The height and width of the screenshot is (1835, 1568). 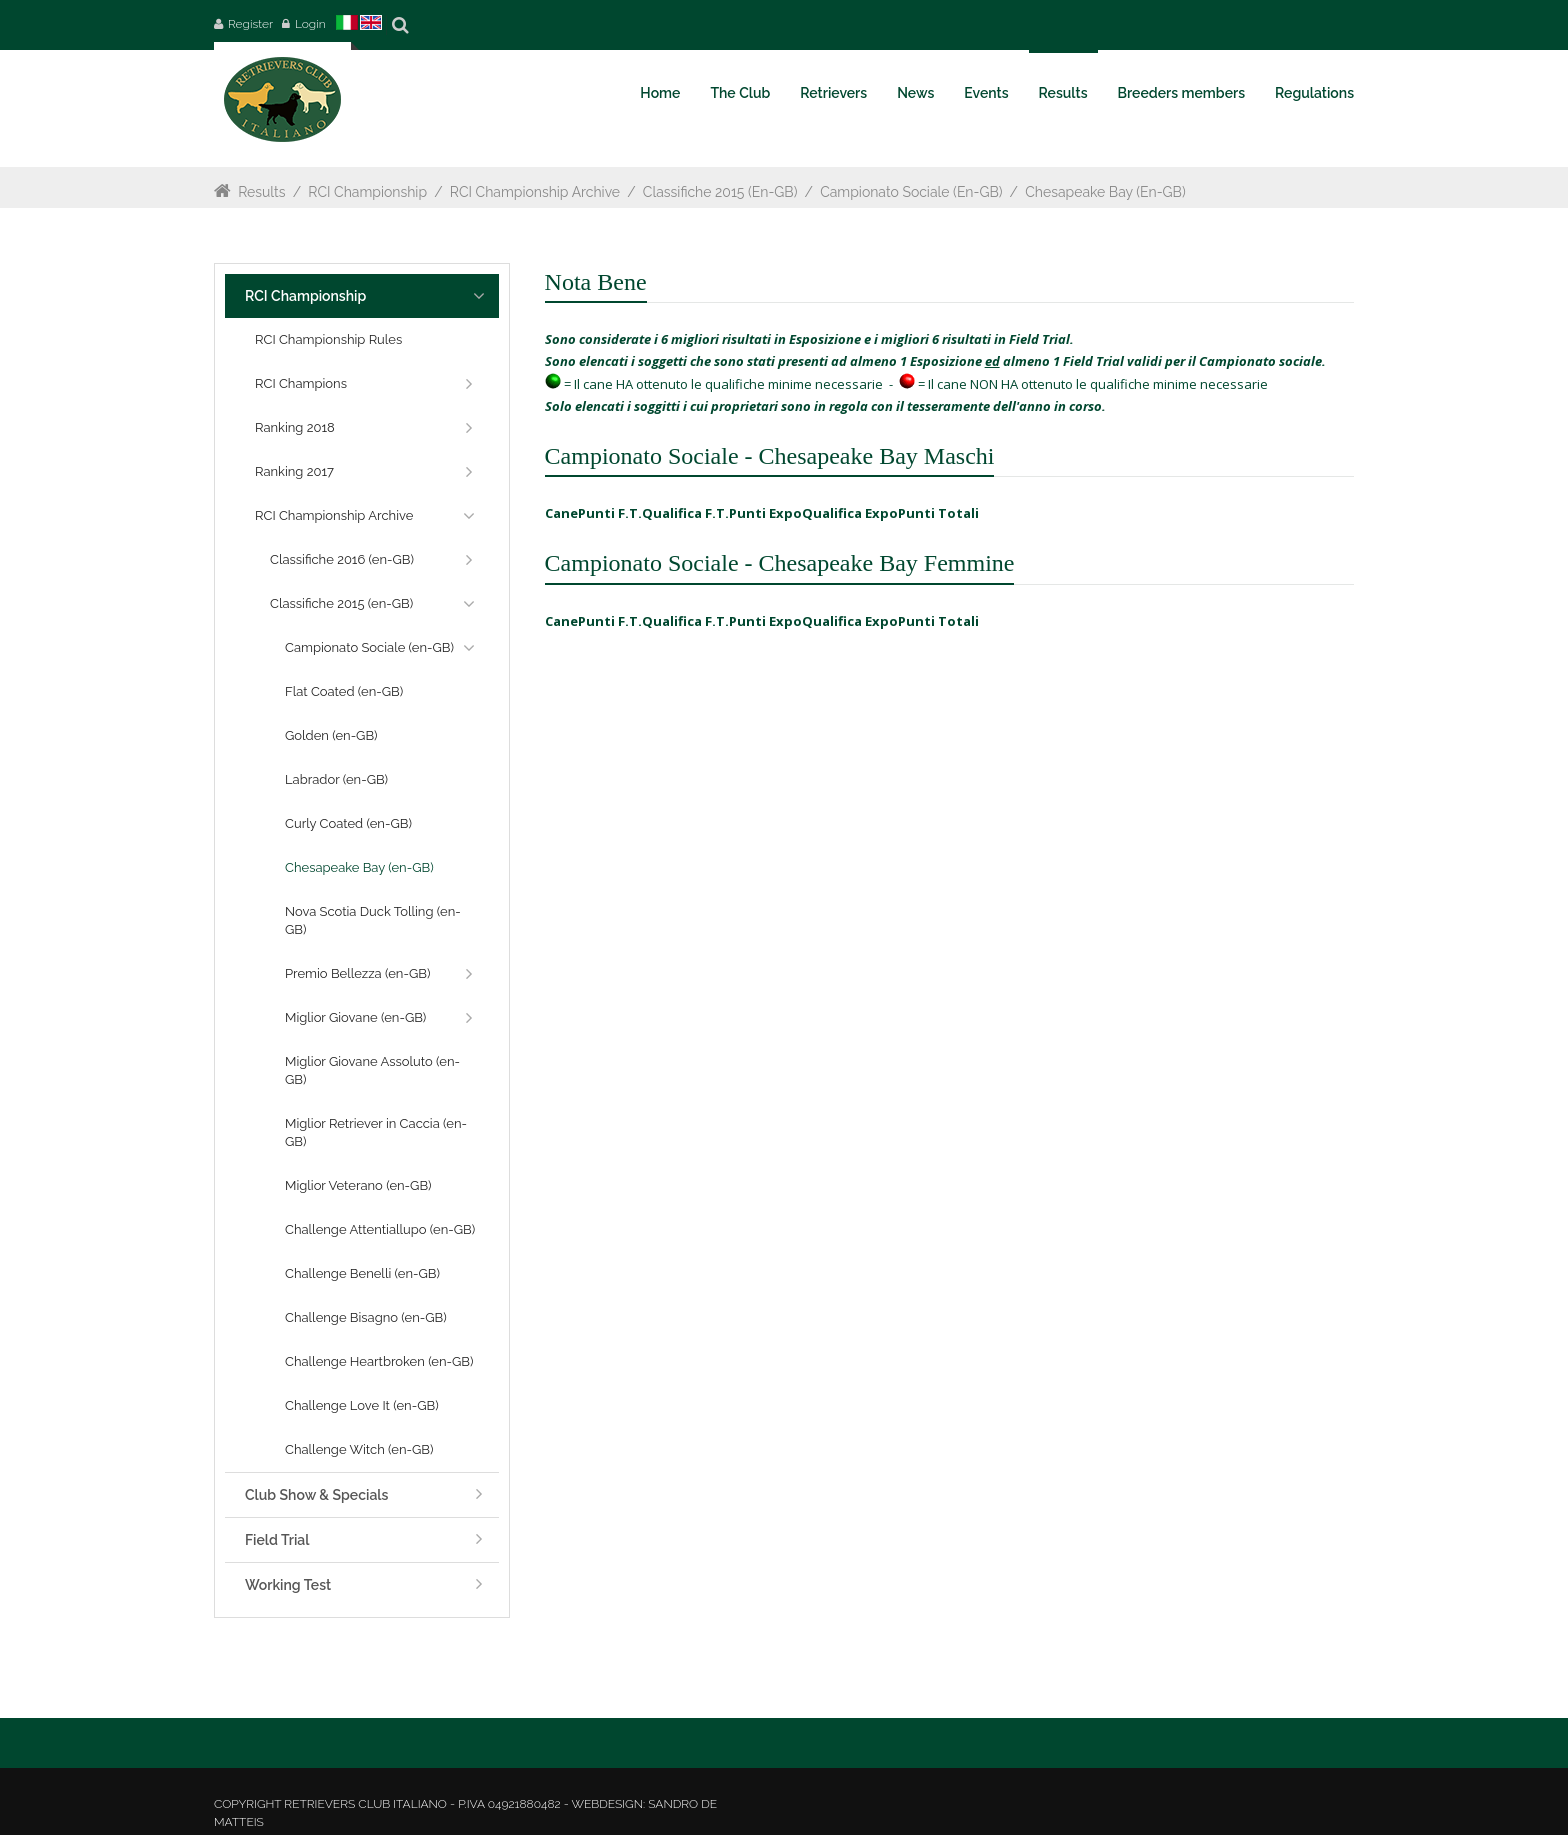 What do you see at coordinates (376, 1132) in the screenshot?
I see `Miglior Retriever in Caccia (en-GB)` at bounding box center [376, 1132].